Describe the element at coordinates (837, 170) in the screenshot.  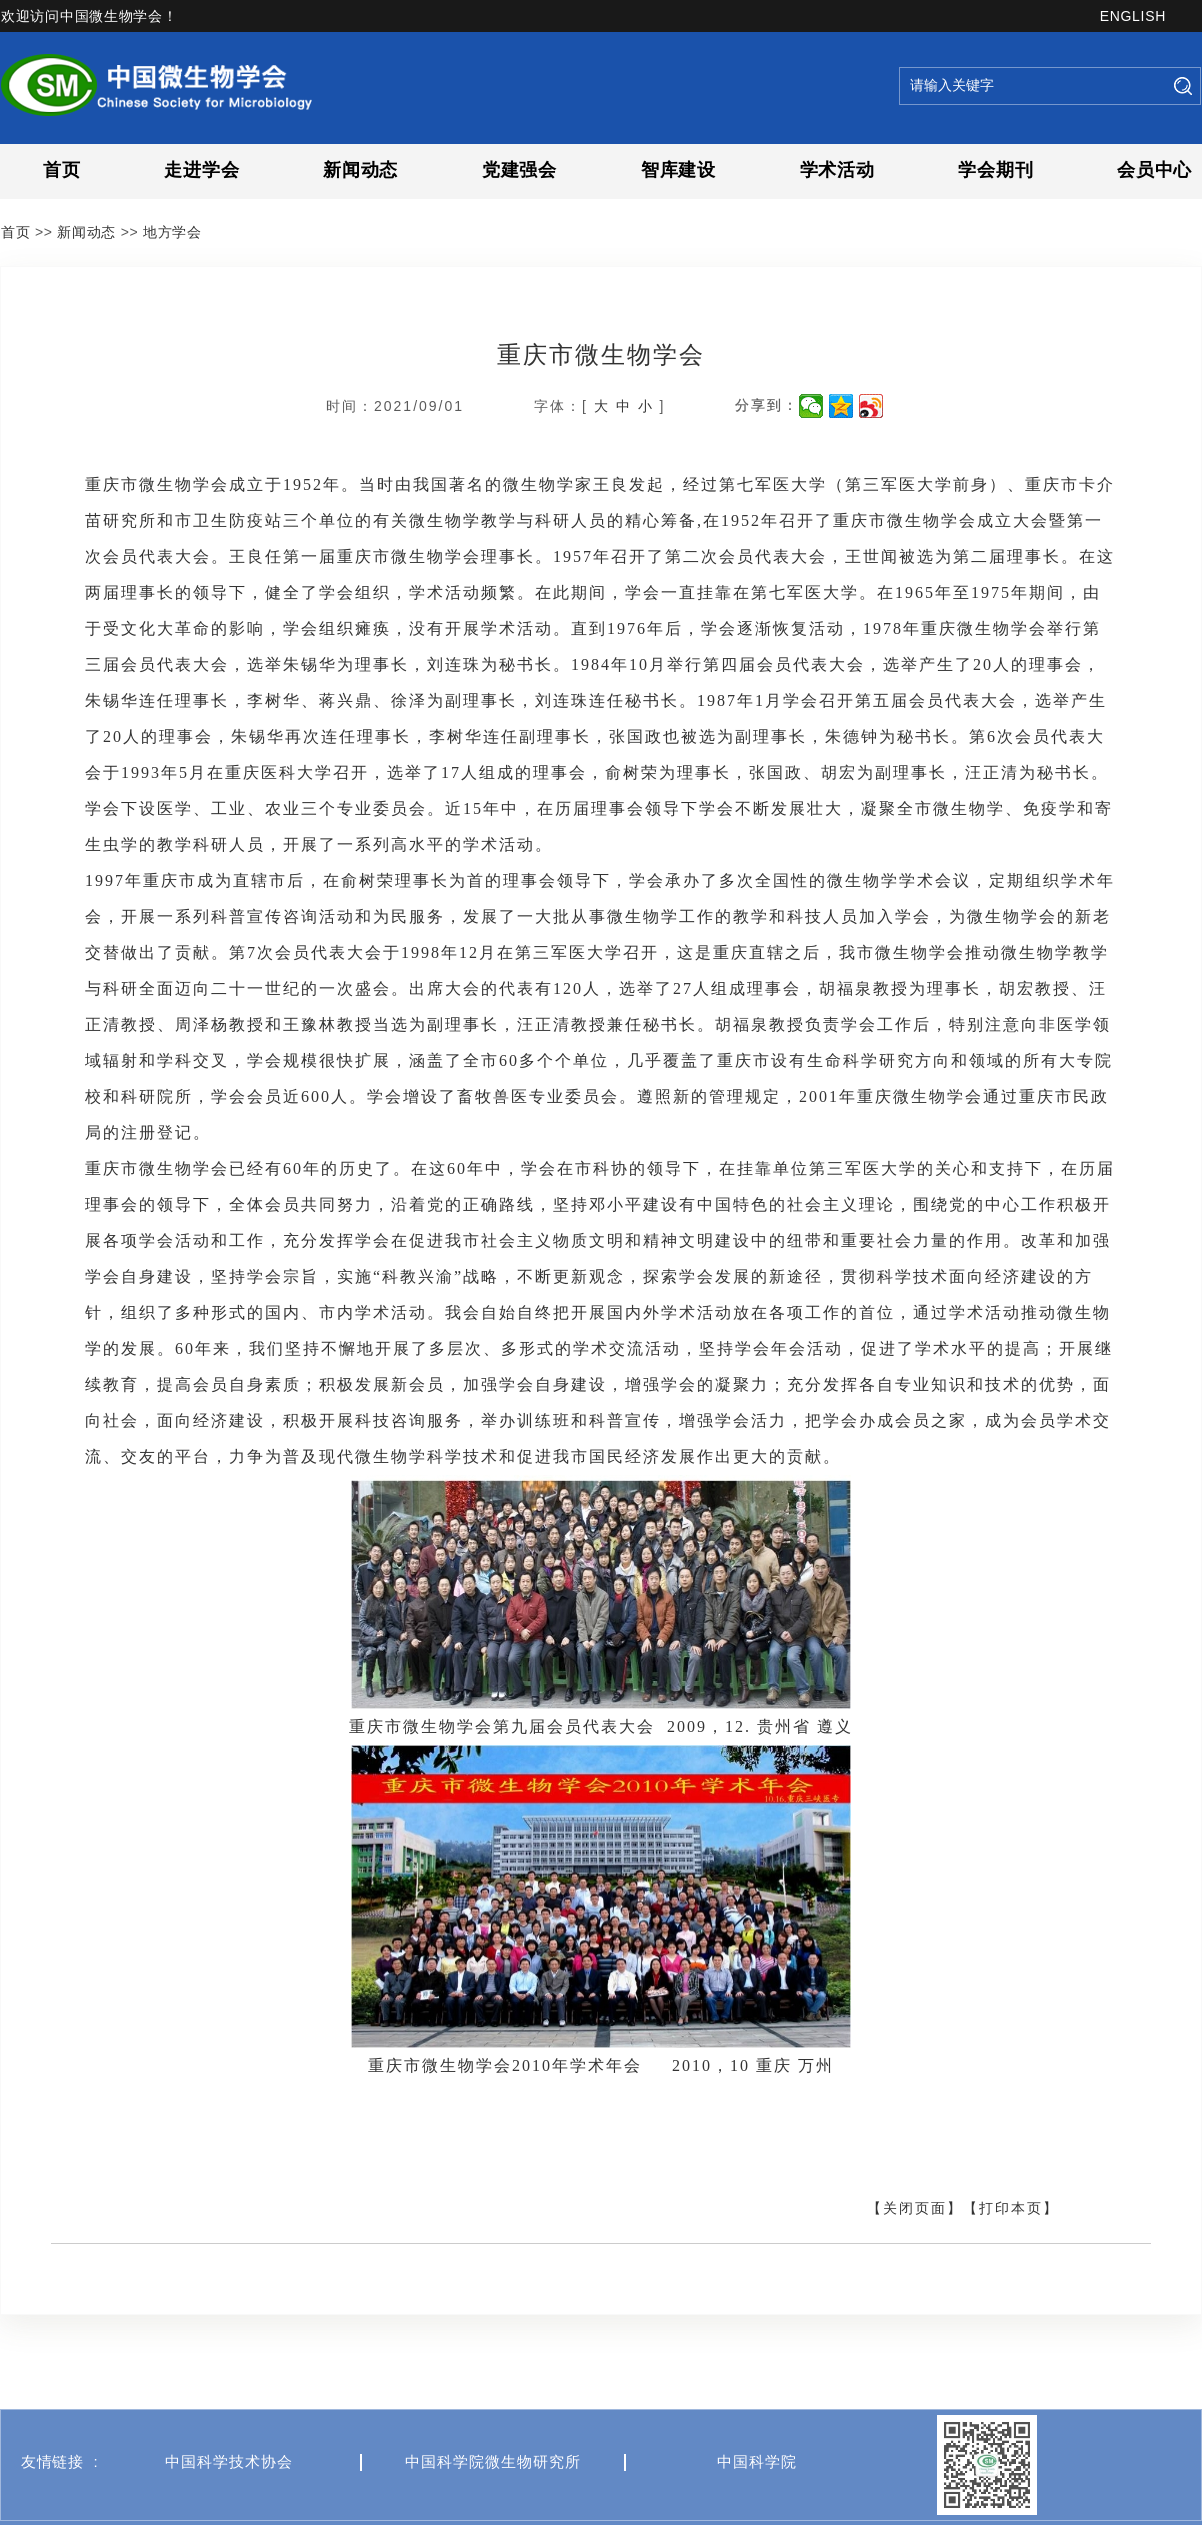
I see `学术活动` at that location.